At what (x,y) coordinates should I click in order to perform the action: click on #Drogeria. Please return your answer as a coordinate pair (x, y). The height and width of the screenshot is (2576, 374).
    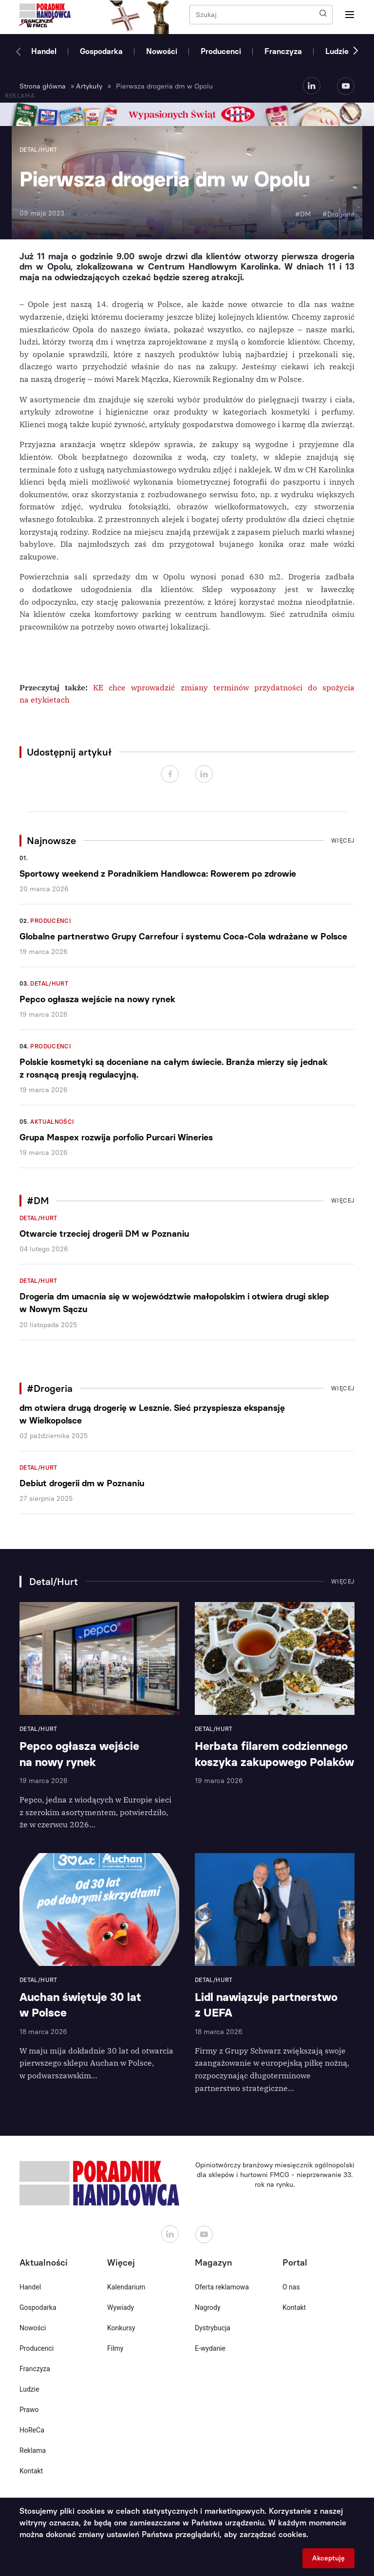
    Looking at the image, I should click on (338, 214).